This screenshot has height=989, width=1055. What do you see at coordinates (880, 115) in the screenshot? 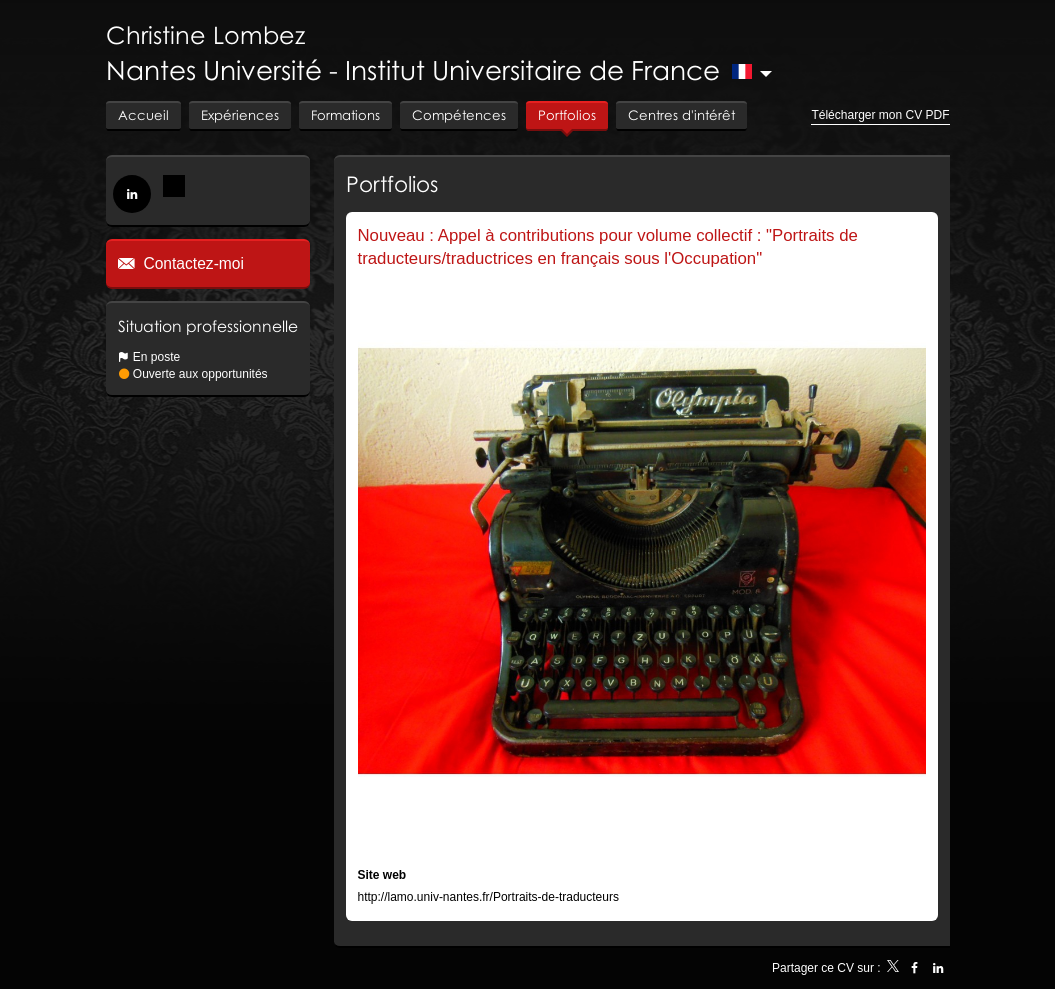
I see `Télécharger mon CV PDF` at bounding box center [880, 115].